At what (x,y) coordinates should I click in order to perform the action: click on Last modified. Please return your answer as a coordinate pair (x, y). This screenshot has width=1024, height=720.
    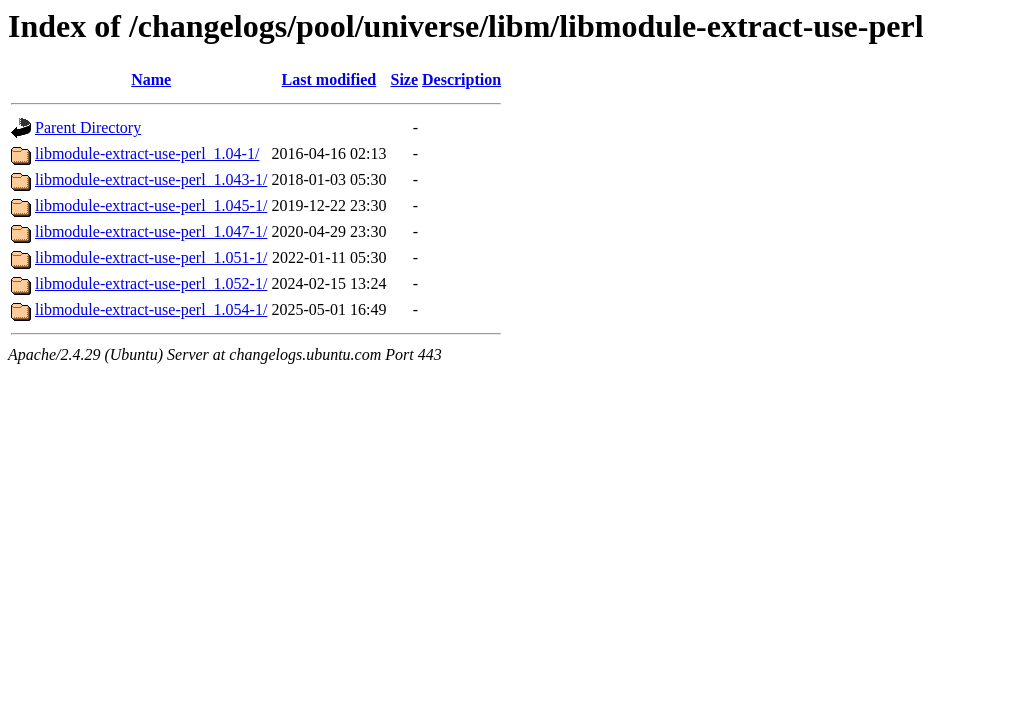
    Looking at the image, I should click on (329, 79).